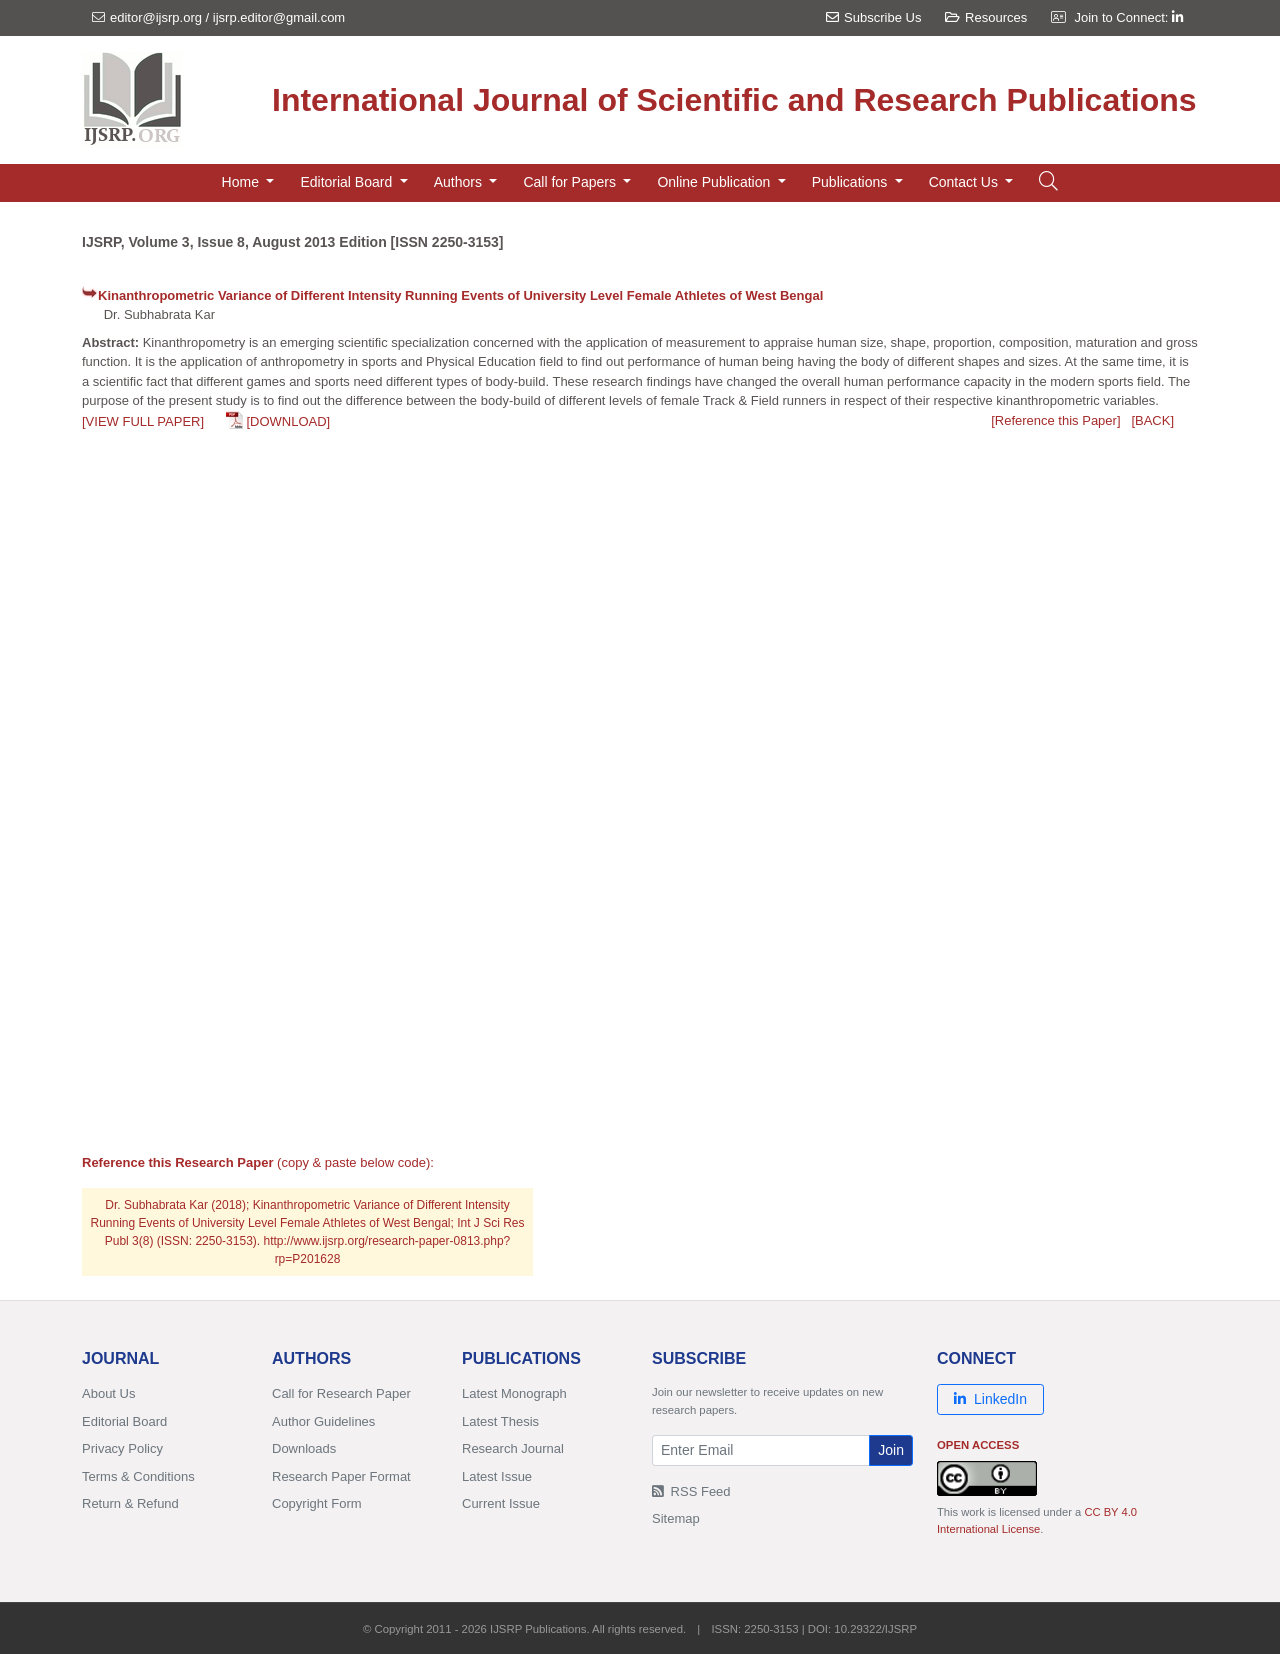 The width and height of the screenshot is (1280, 1654). What do you see at coordinates (143, 421) in the screenshot?
I see `[VIEW FULL PAPER]` at bounding box center [143, 421].